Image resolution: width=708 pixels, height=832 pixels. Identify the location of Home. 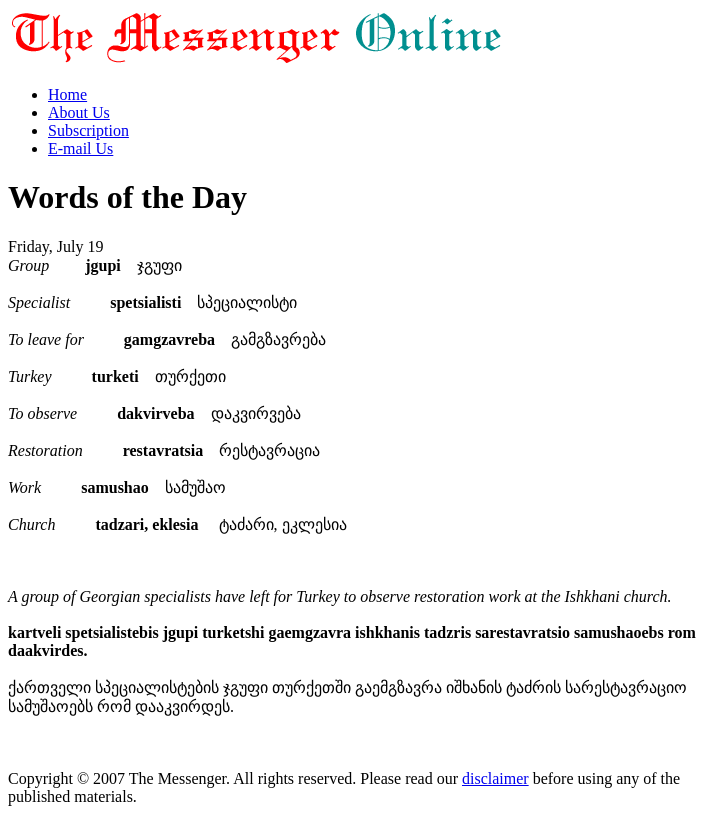
(67, 94).